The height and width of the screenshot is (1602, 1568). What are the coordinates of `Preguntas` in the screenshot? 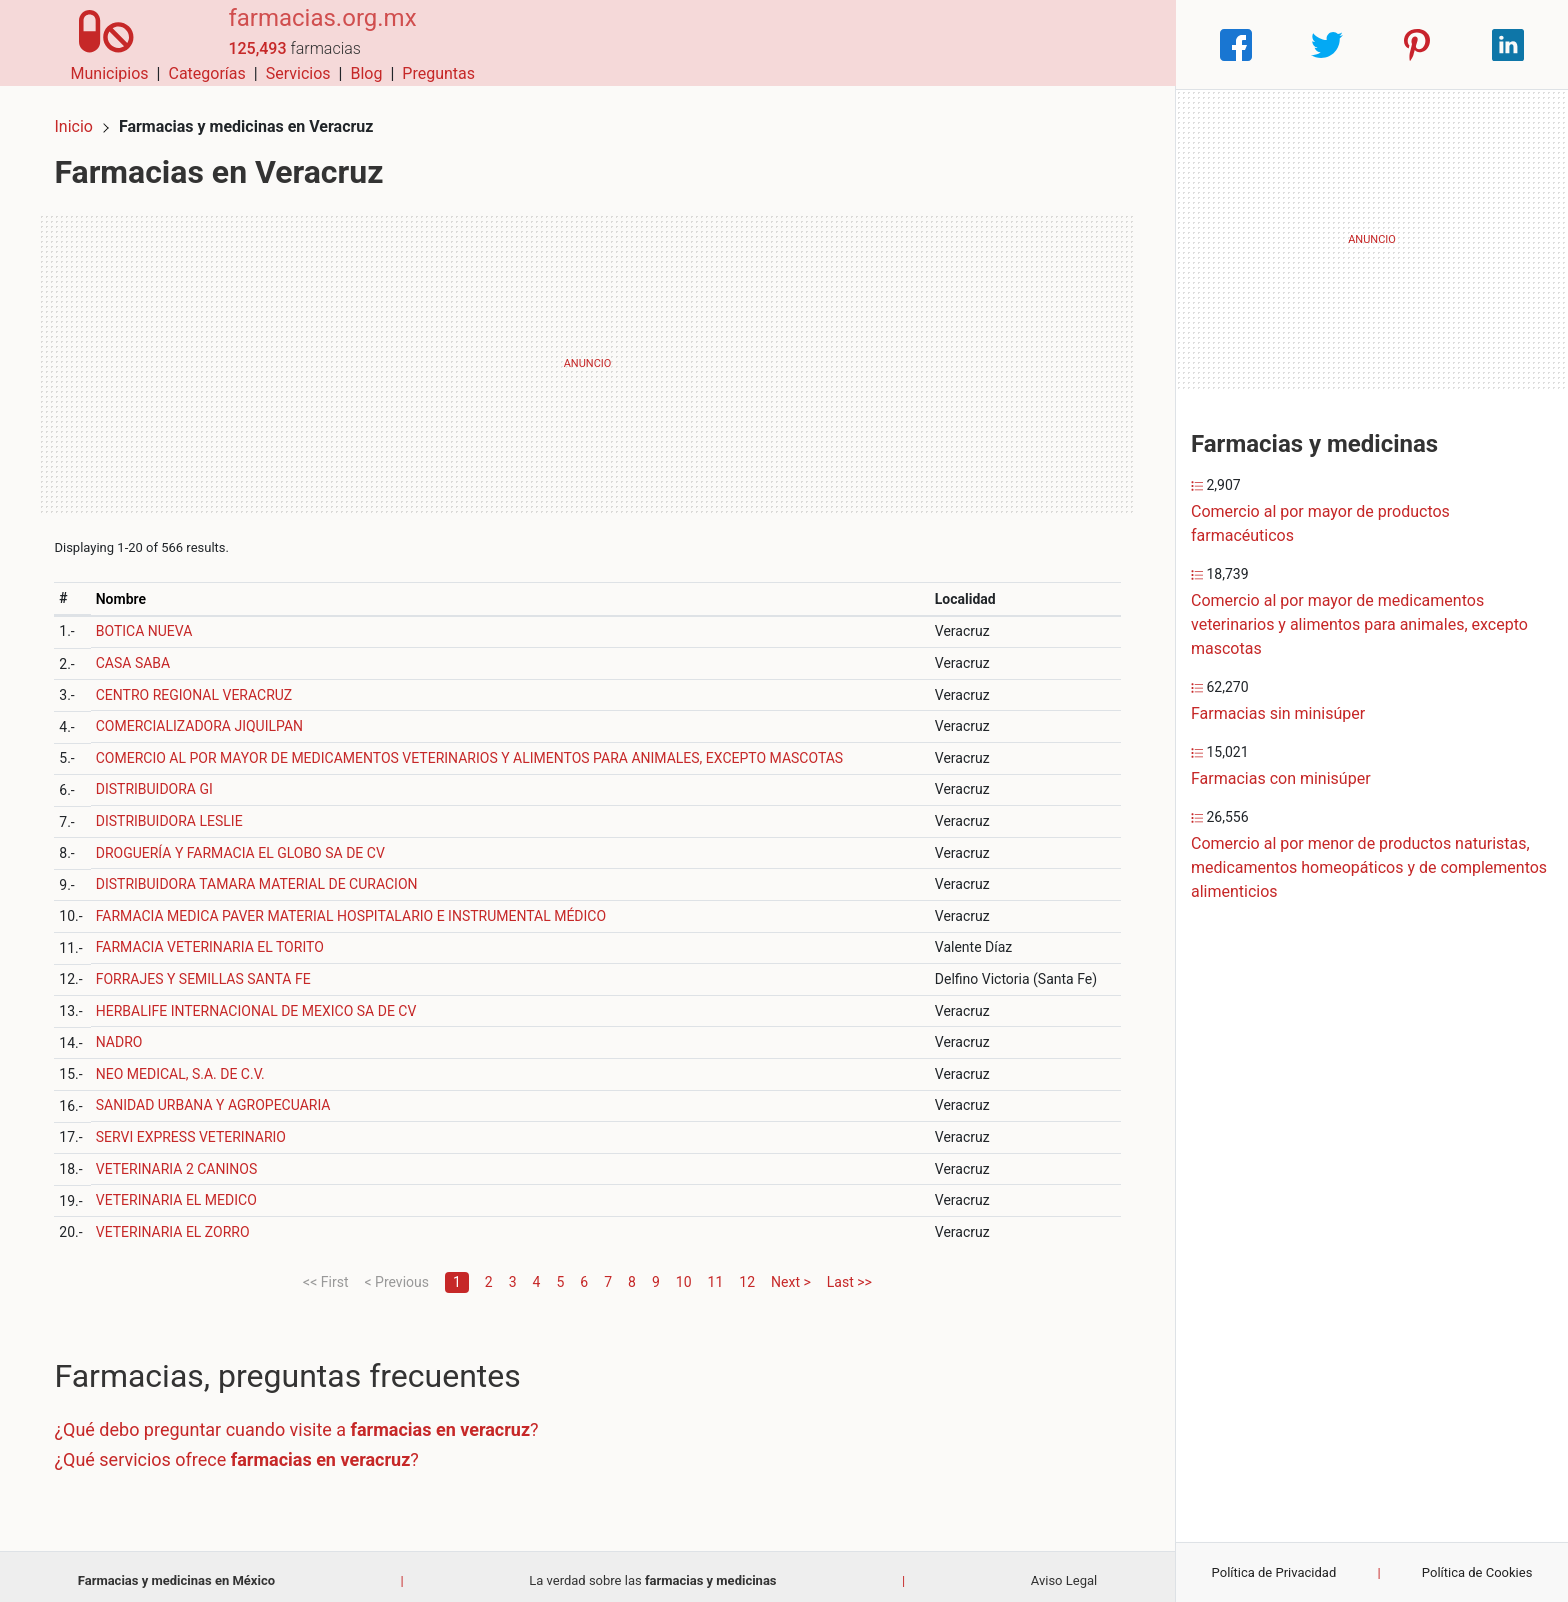 It's located at (1123, 44).